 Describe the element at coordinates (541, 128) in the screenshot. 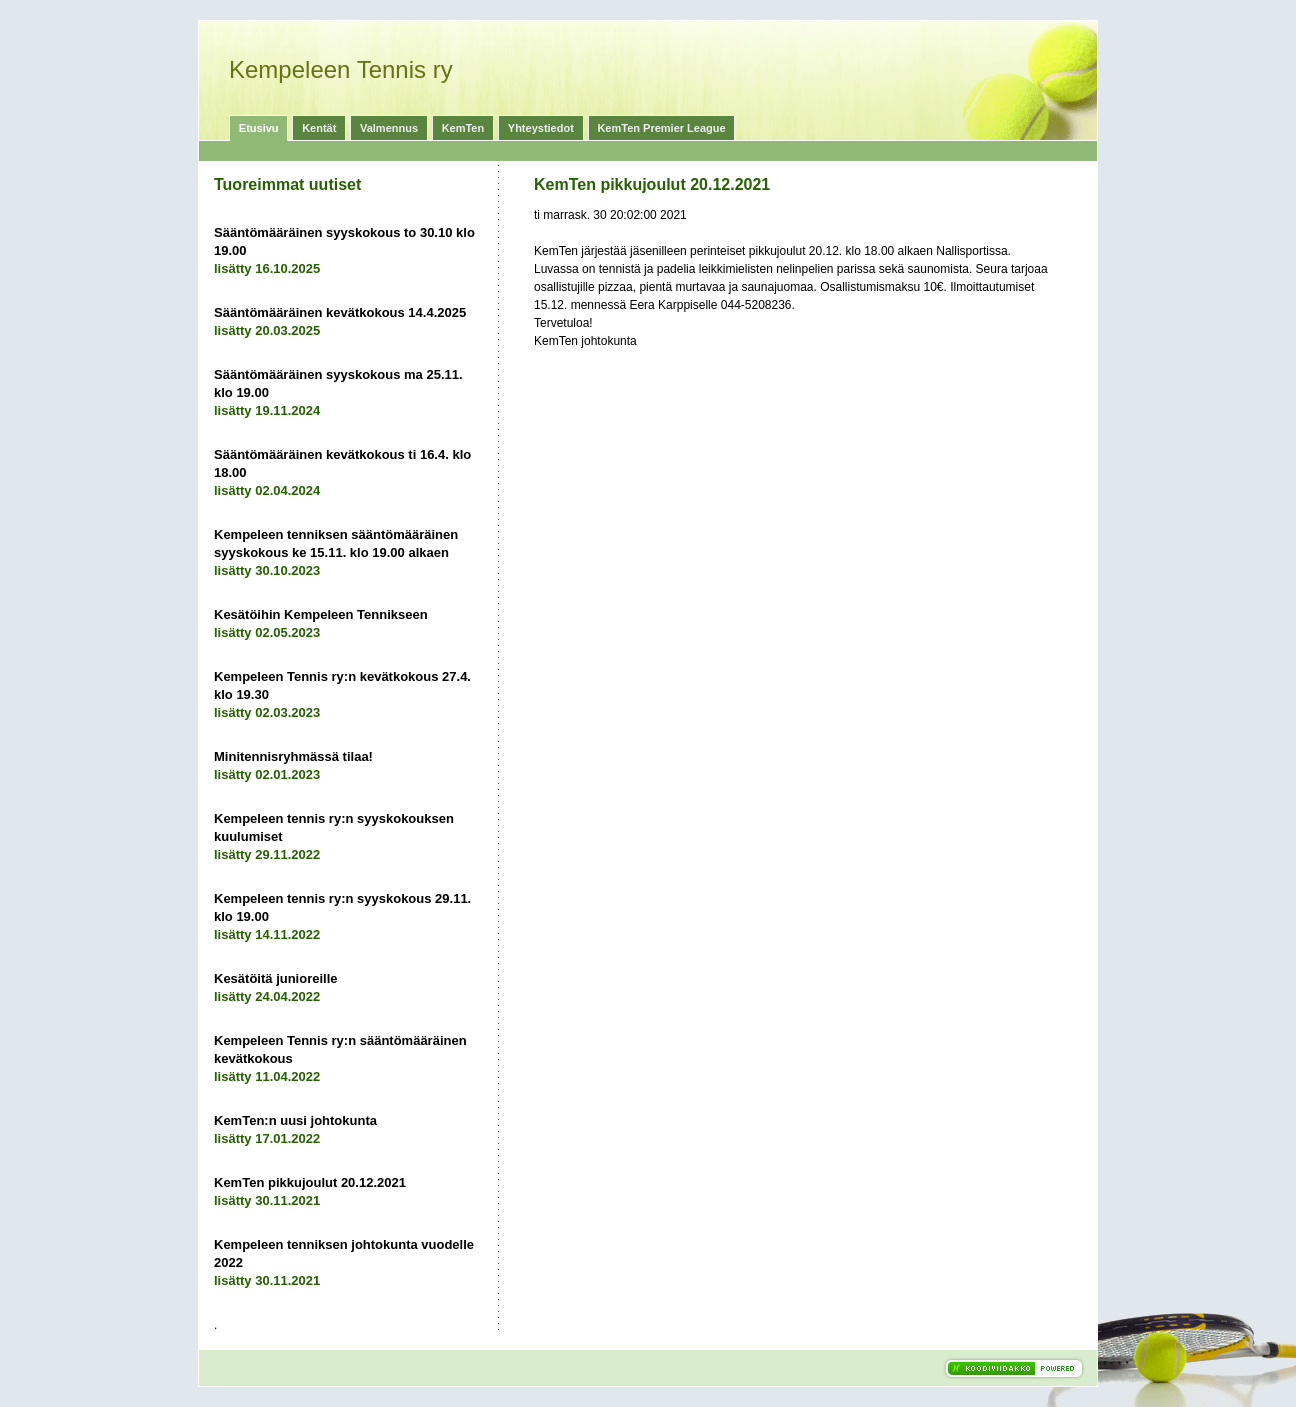

I see `Yhteystiedot` at that location.